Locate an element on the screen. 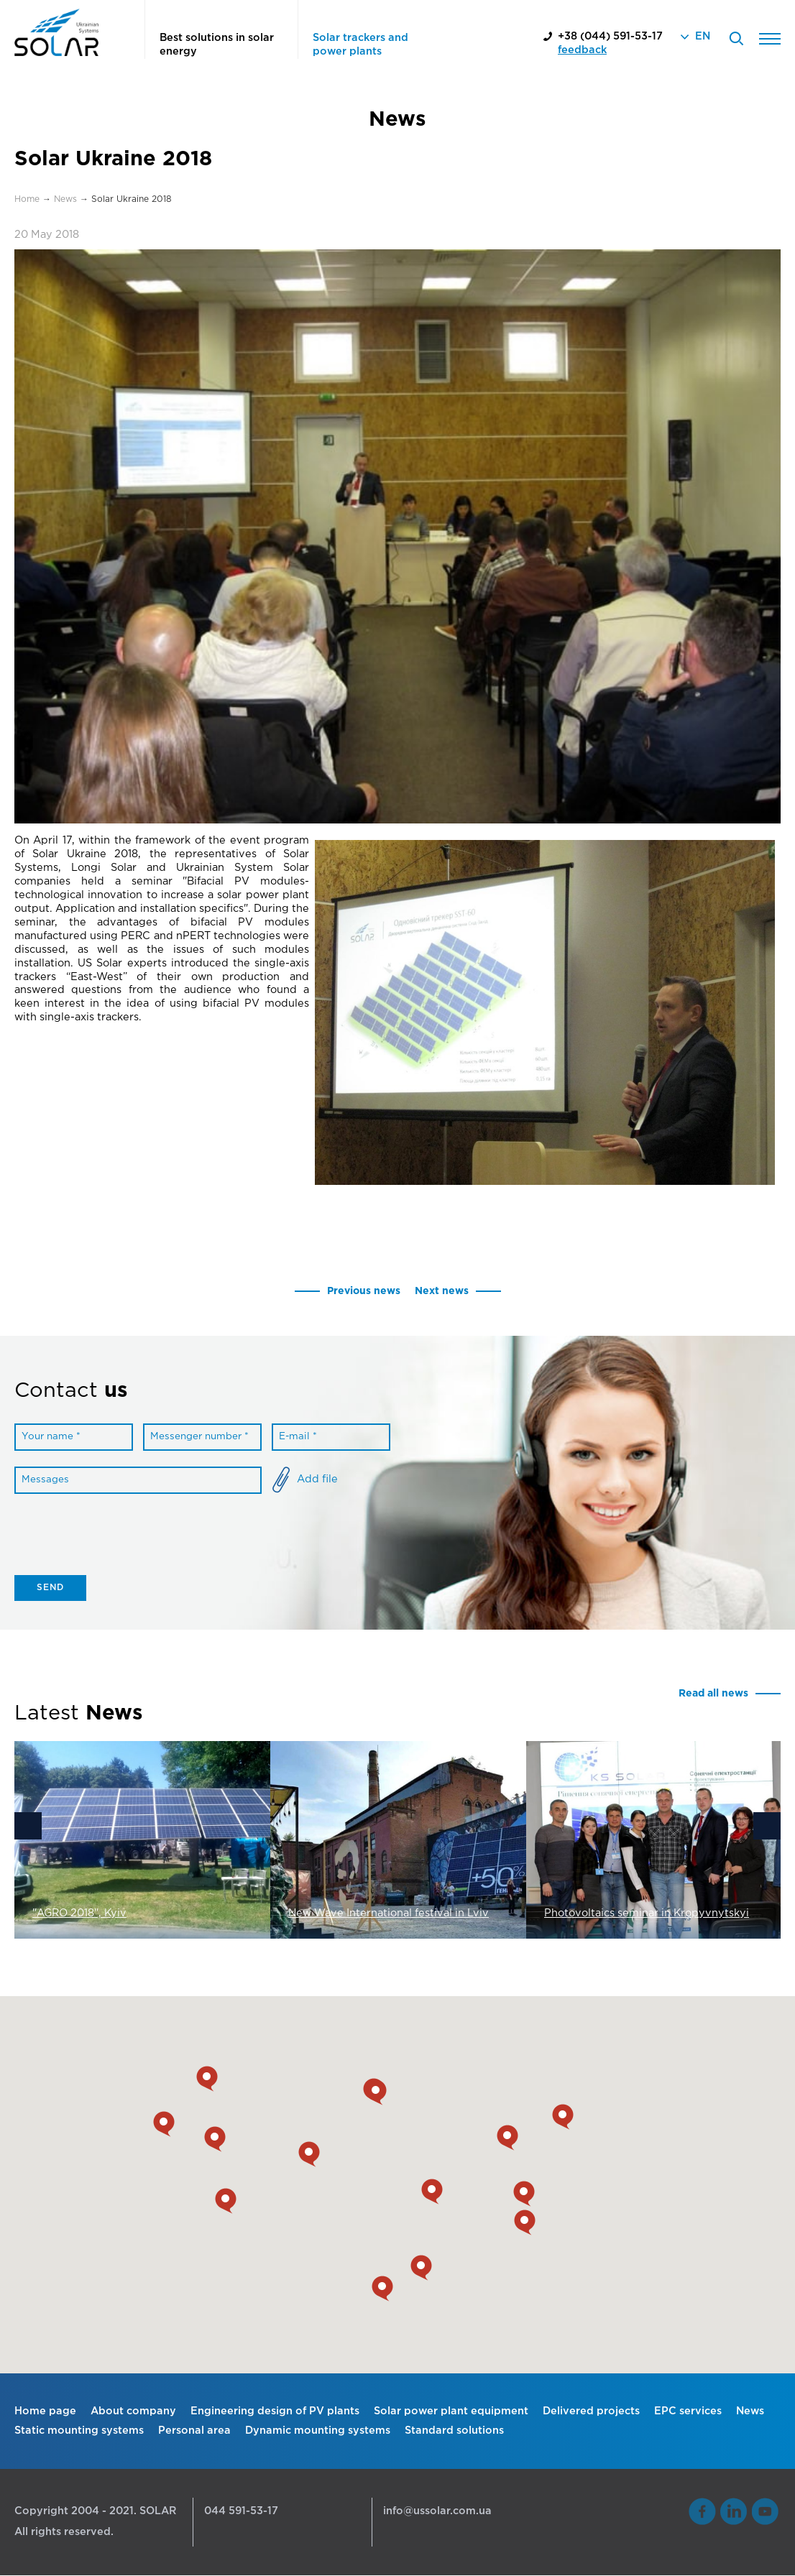 This screenshot has height=2576, width=795. Static mounting systems is located at coordinates (79, 2430).